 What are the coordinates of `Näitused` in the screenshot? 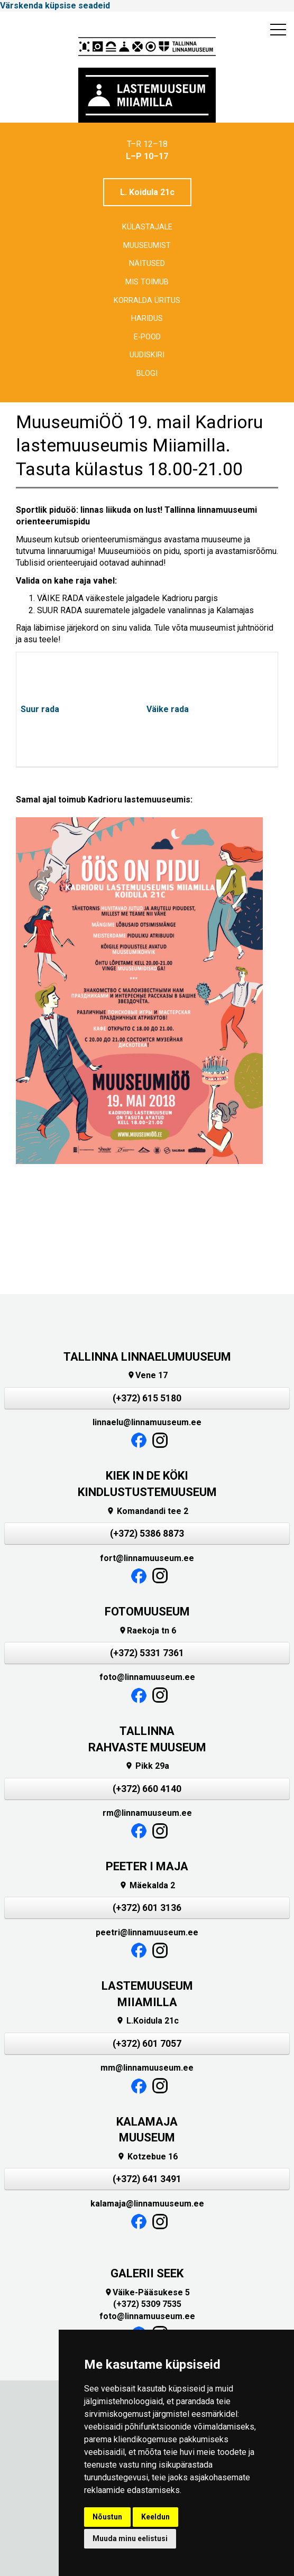 It's located at (147, 263).